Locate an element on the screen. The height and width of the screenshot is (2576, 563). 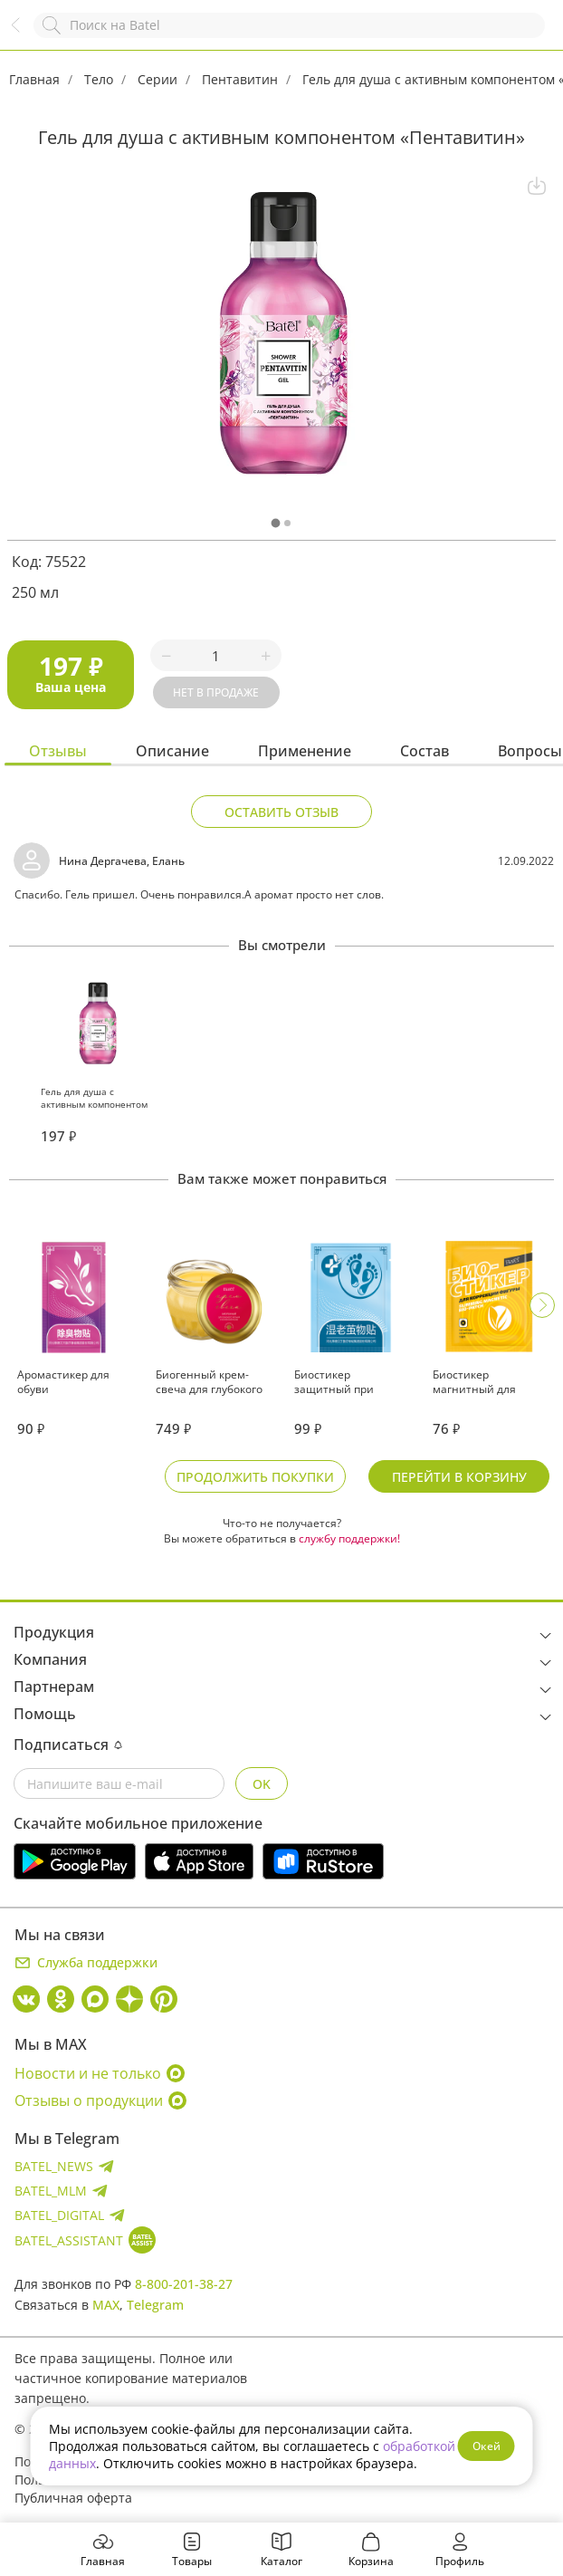
8-800-201-38-27 is located at coordinates (184, 2283).